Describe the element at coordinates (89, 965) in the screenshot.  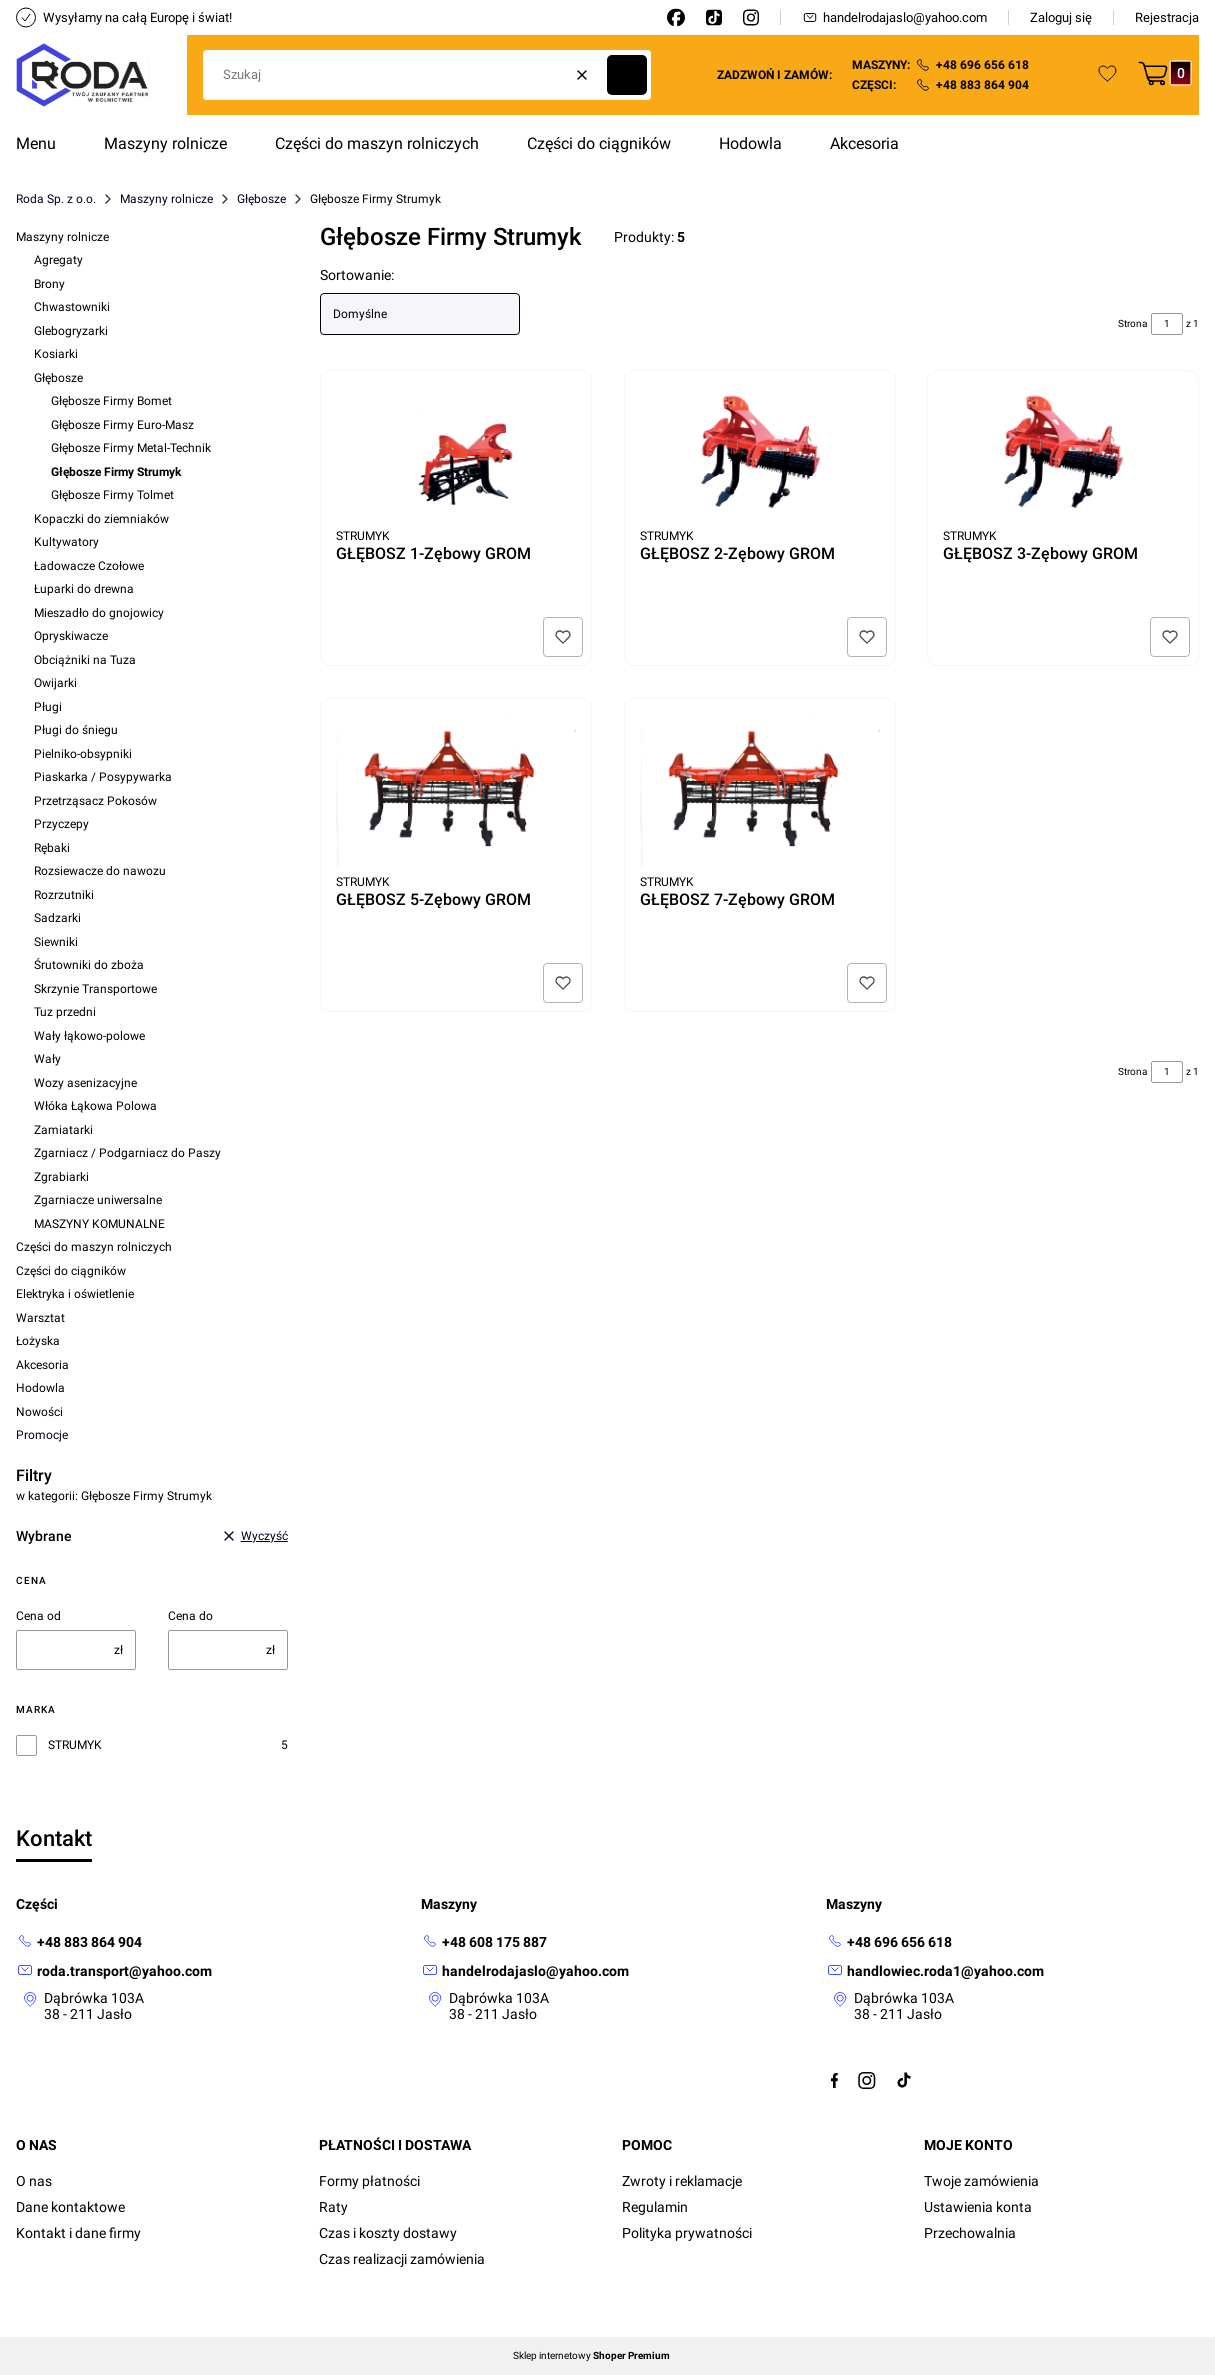
I see `Śrutowniki do zboża` at that location.